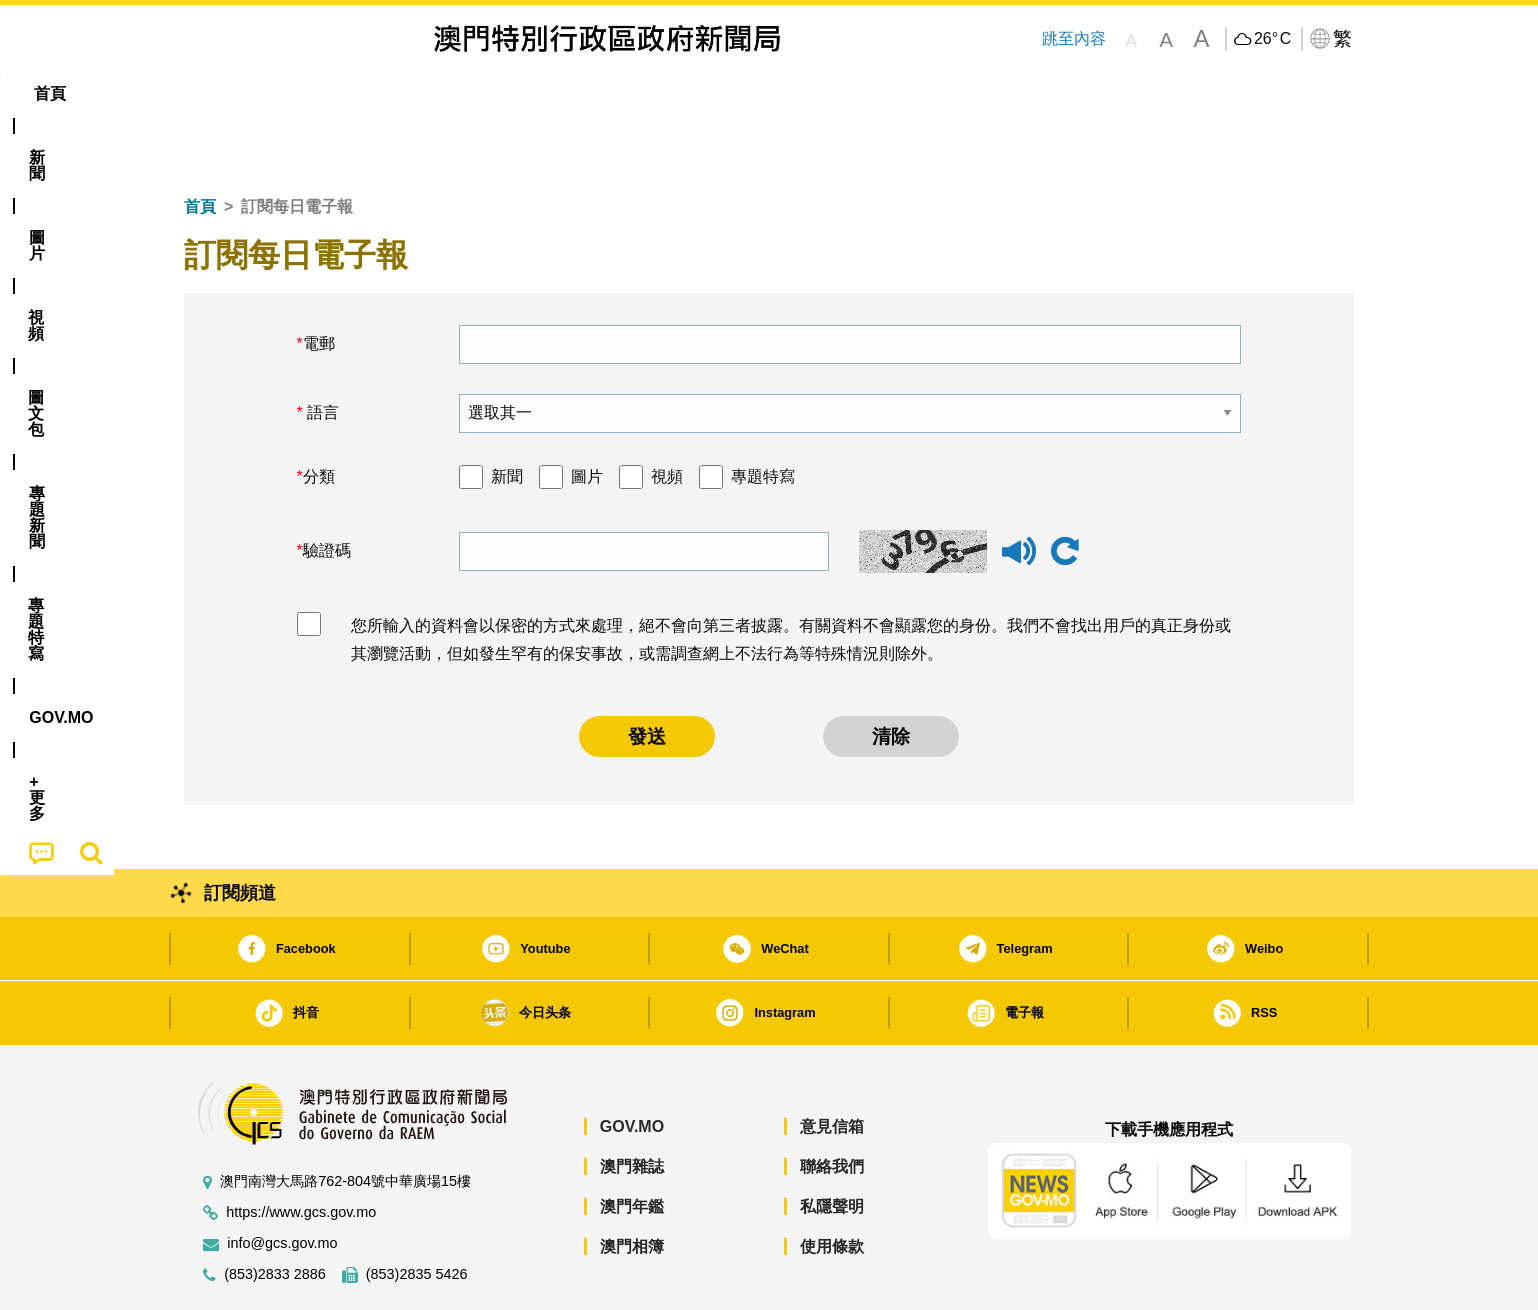  What do you see at coordinates (1272, 39) in the screenshot?
I see `26°` at bounding box center [1272, 39].